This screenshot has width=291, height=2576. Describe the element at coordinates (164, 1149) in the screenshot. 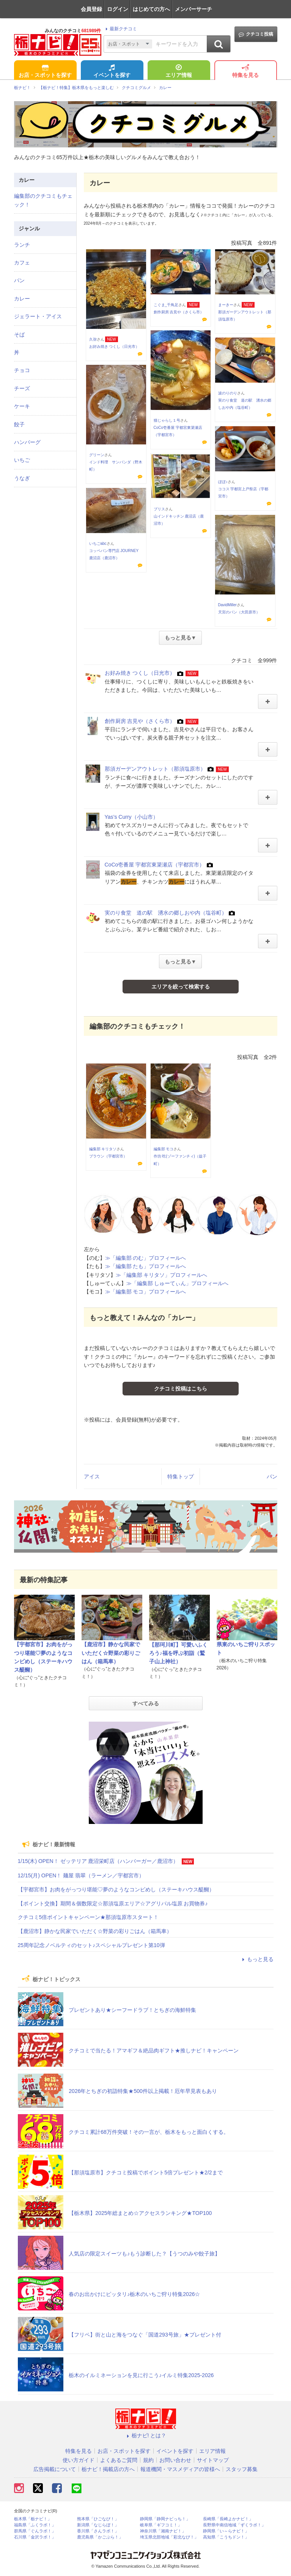

I see `編集部 モコ` at that location.